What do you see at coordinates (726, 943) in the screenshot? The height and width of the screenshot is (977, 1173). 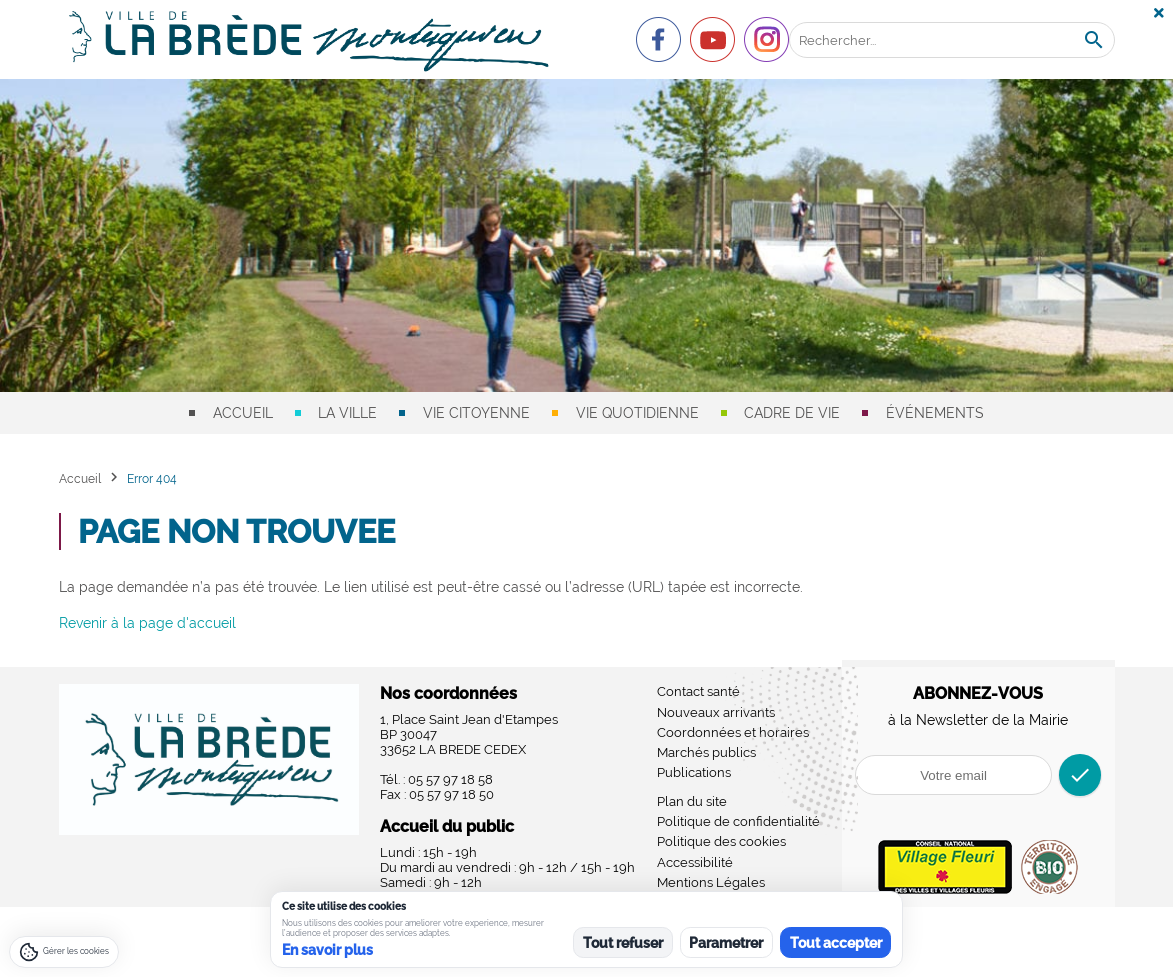 I see `Parametrer` at bounding box center [726, 943].